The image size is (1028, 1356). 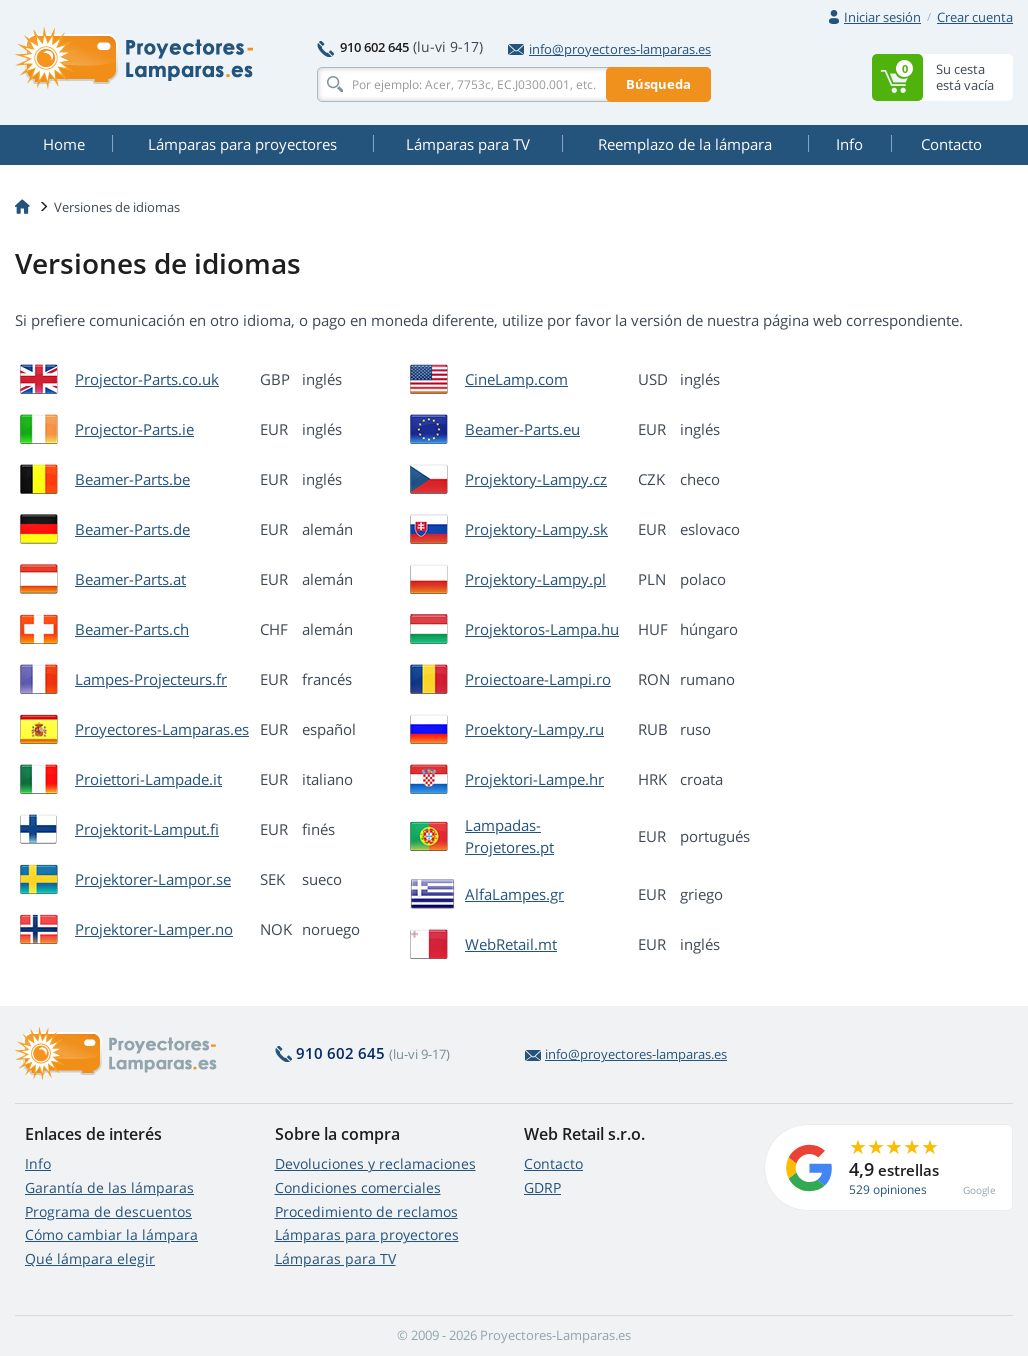 I want to click on Beamer-Parts.be, so click(x=132, y=479).